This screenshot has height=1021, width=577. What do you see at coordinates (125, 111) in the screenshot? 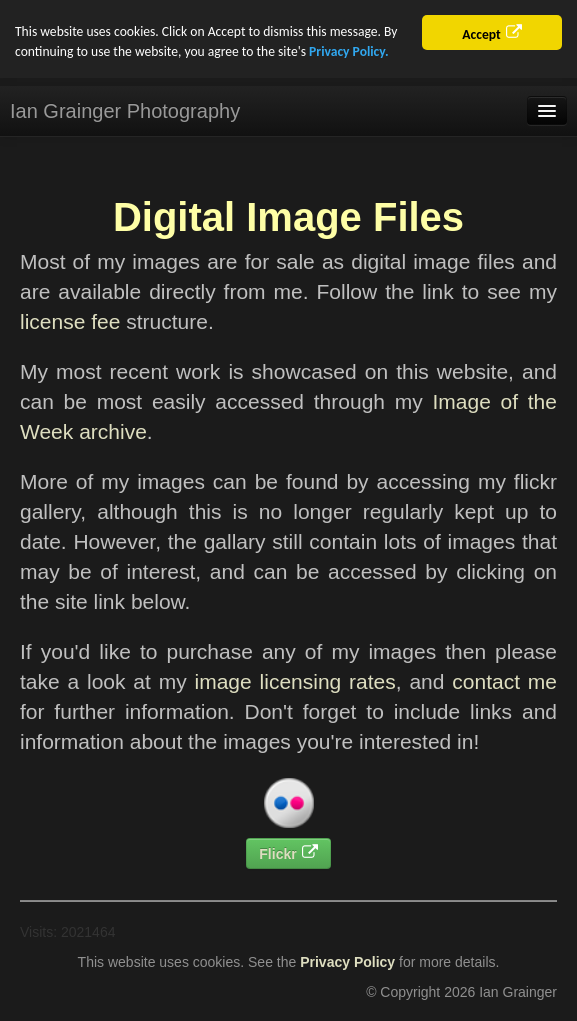
I see `Ian Grainger Photography` at bounding box center [125, 111].